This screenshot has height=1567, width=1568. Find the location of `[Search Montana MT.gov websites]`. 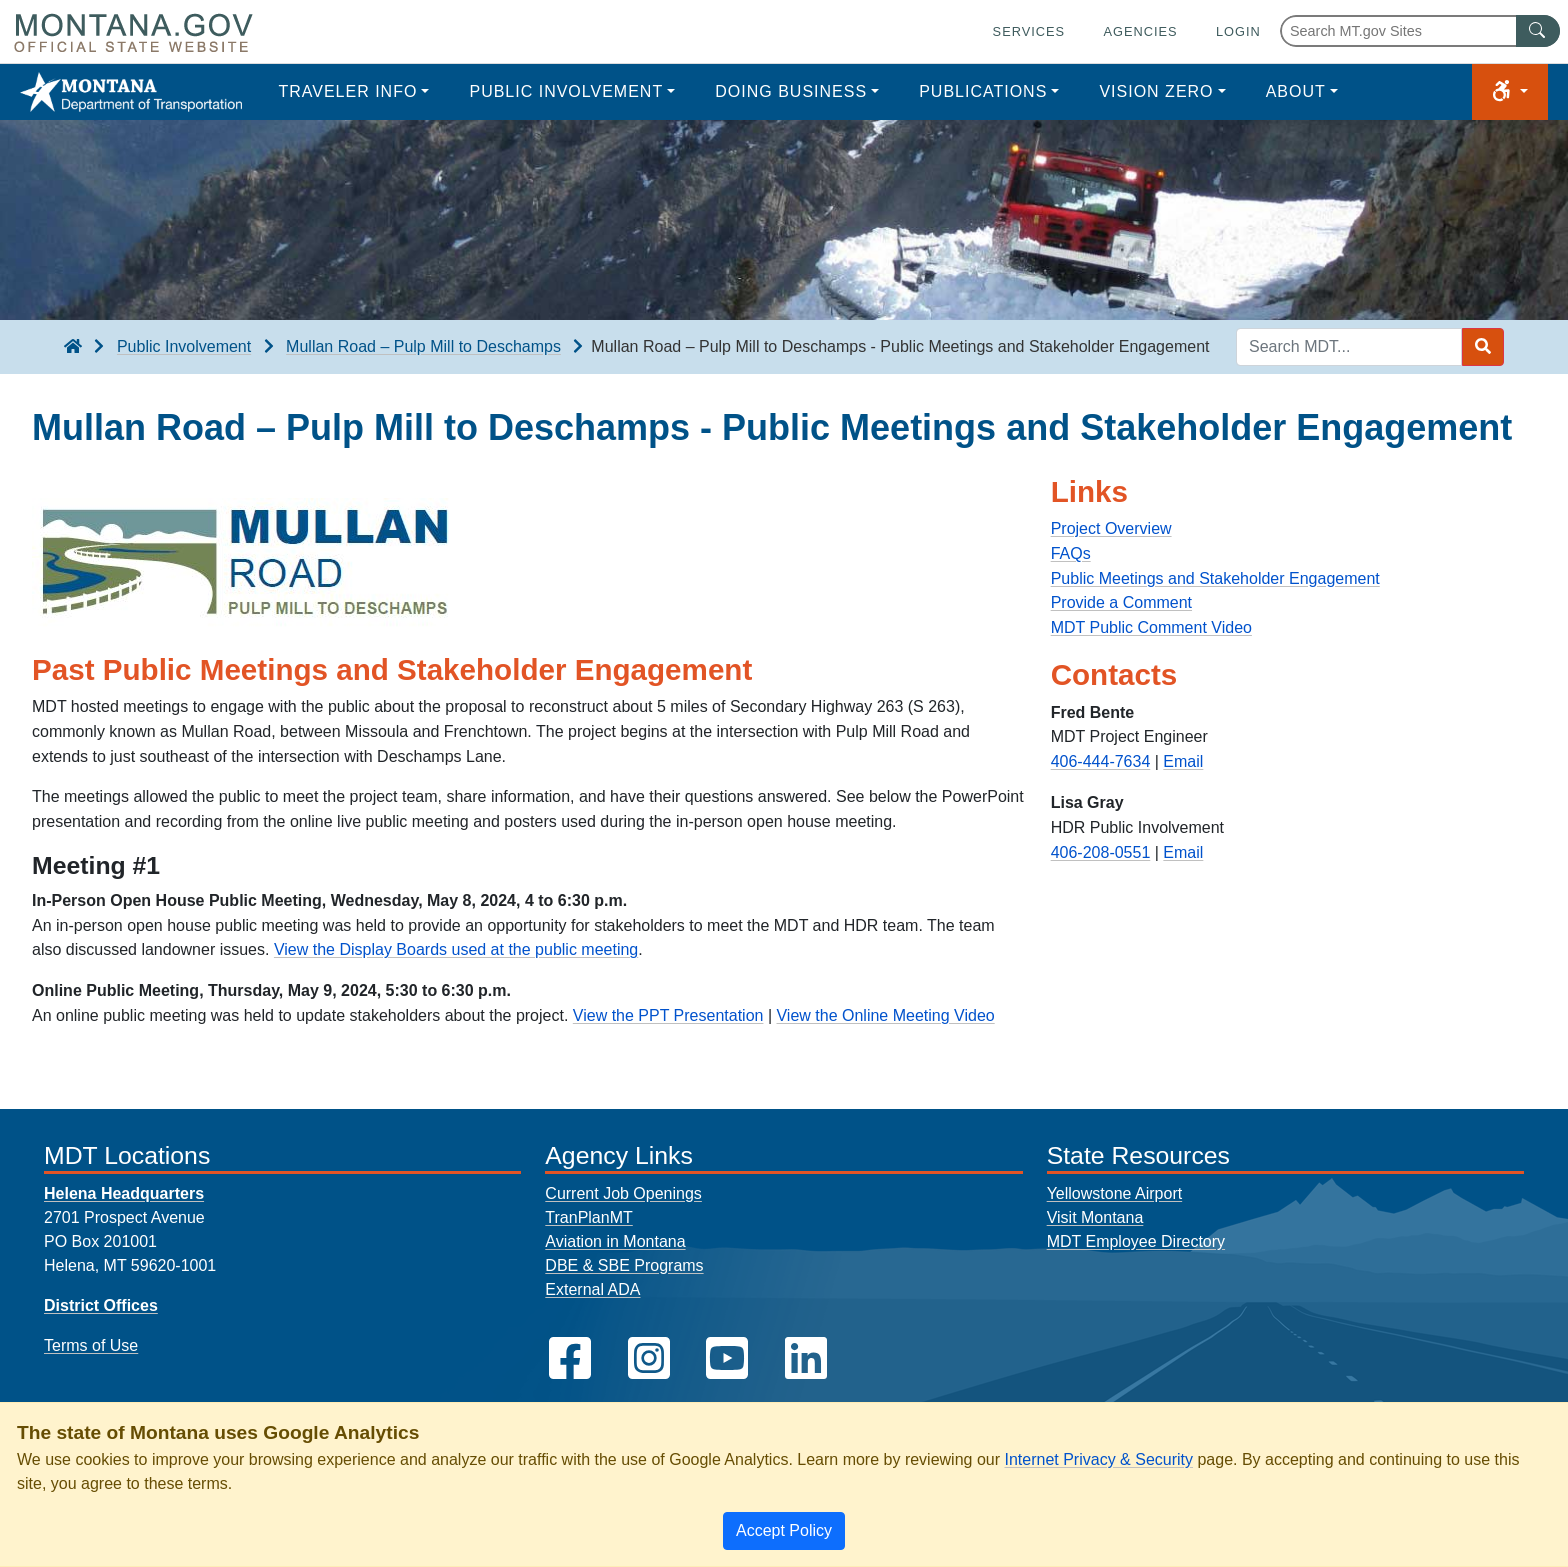

[Search Montana MT.gov websites] is located at coordinates (1420, 31).